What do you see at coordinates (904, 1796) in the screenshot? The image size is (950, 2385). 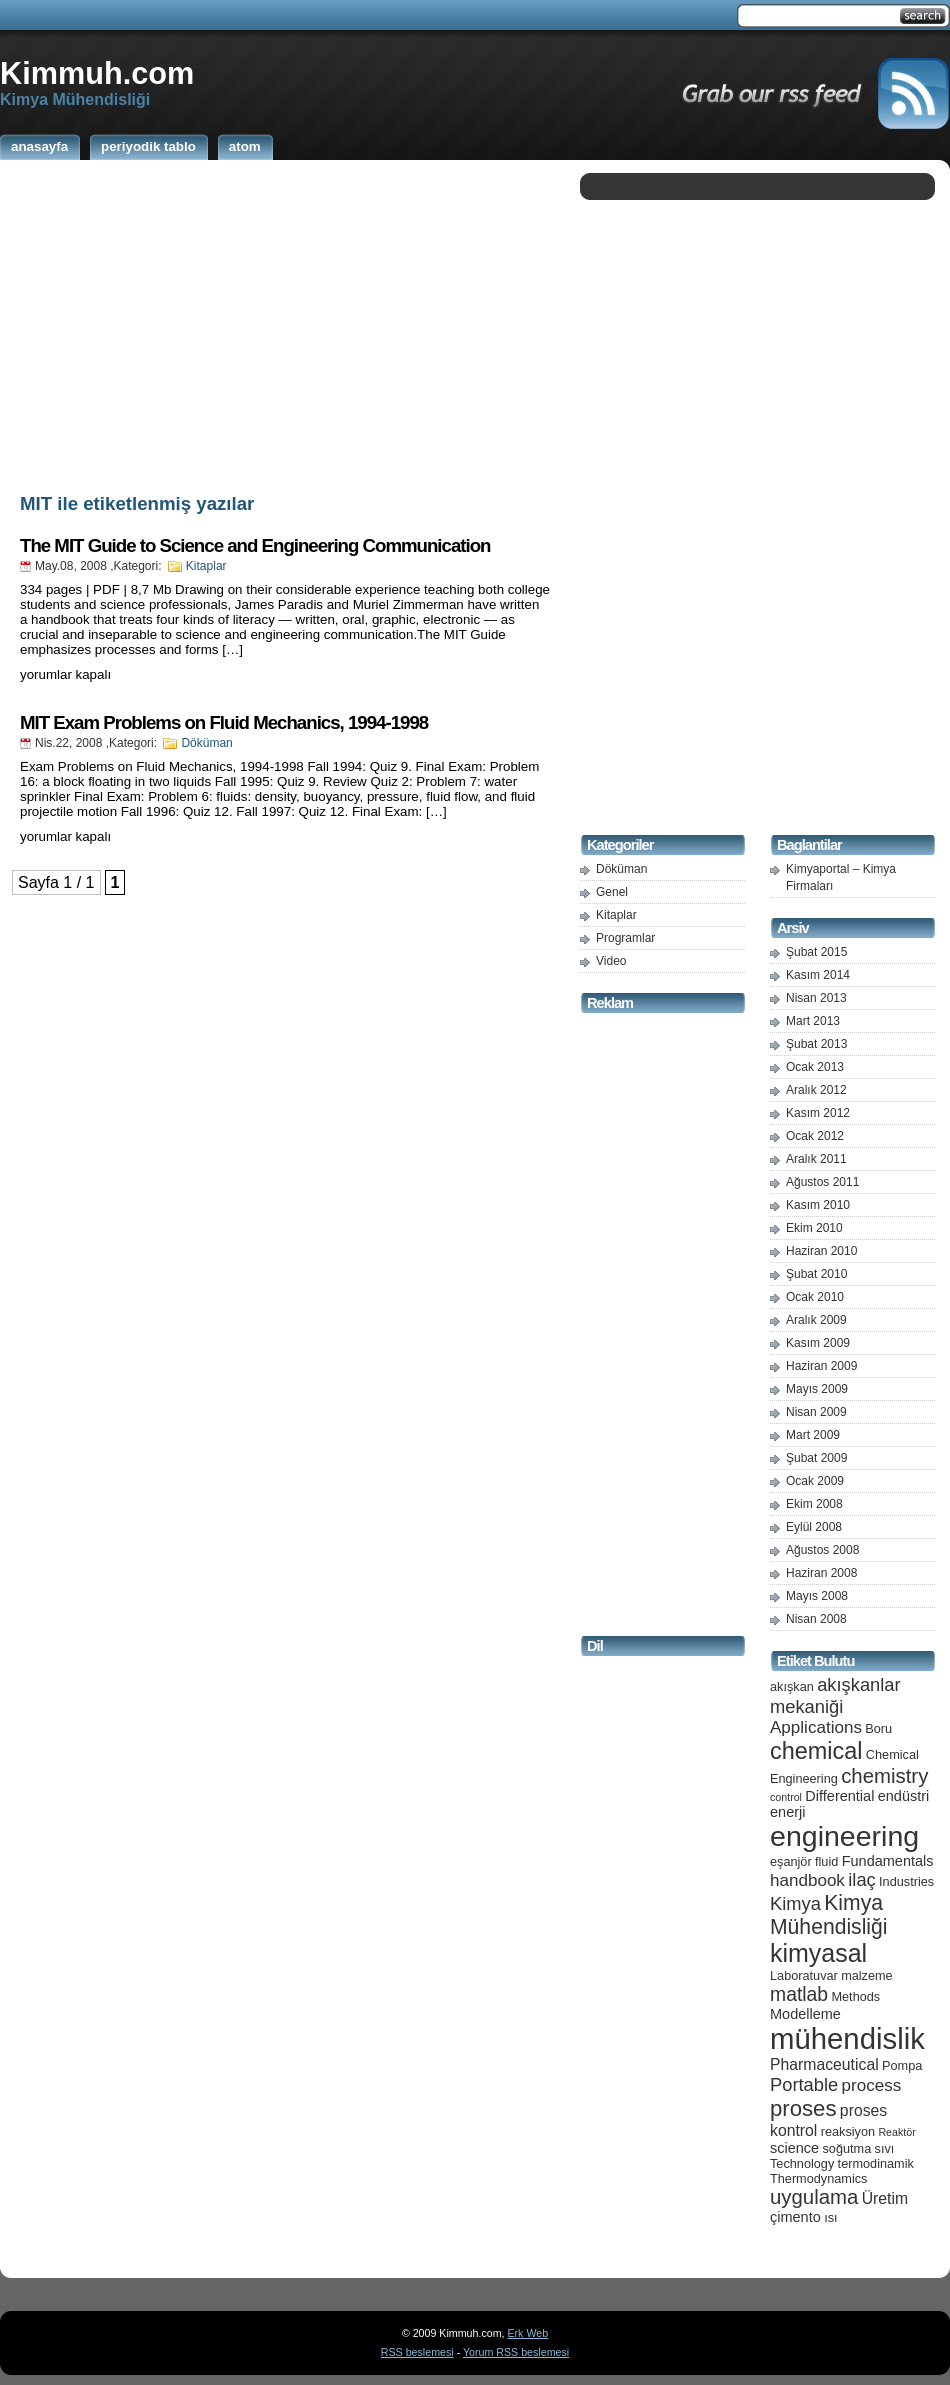 I see `endüstri [endüstri (6 öge)]` at bounding box center [904, 1796].